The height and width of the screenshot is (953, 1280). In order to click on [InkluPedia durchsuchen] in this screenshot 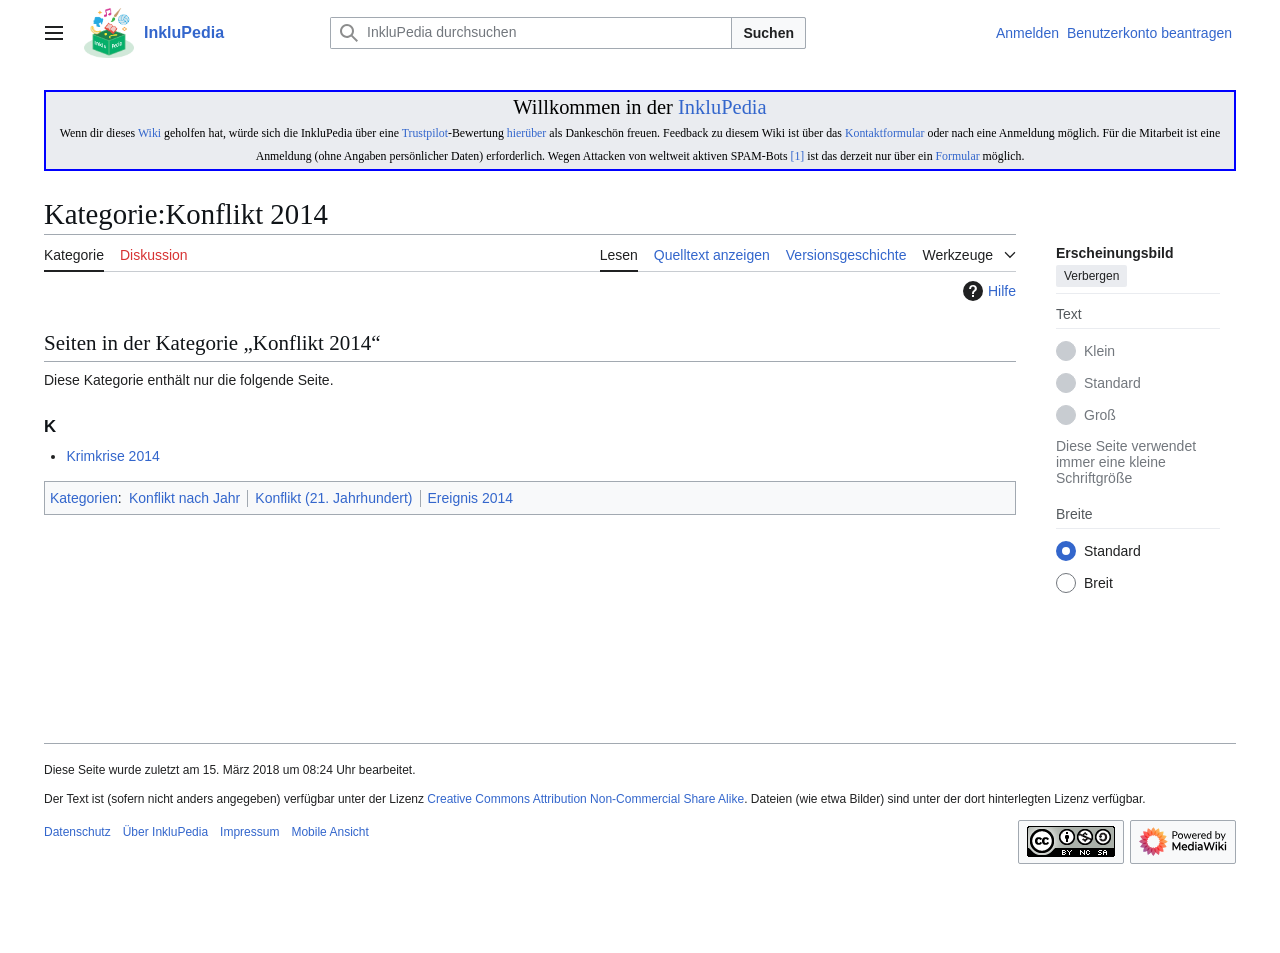, I will do `click(531, 33)`.